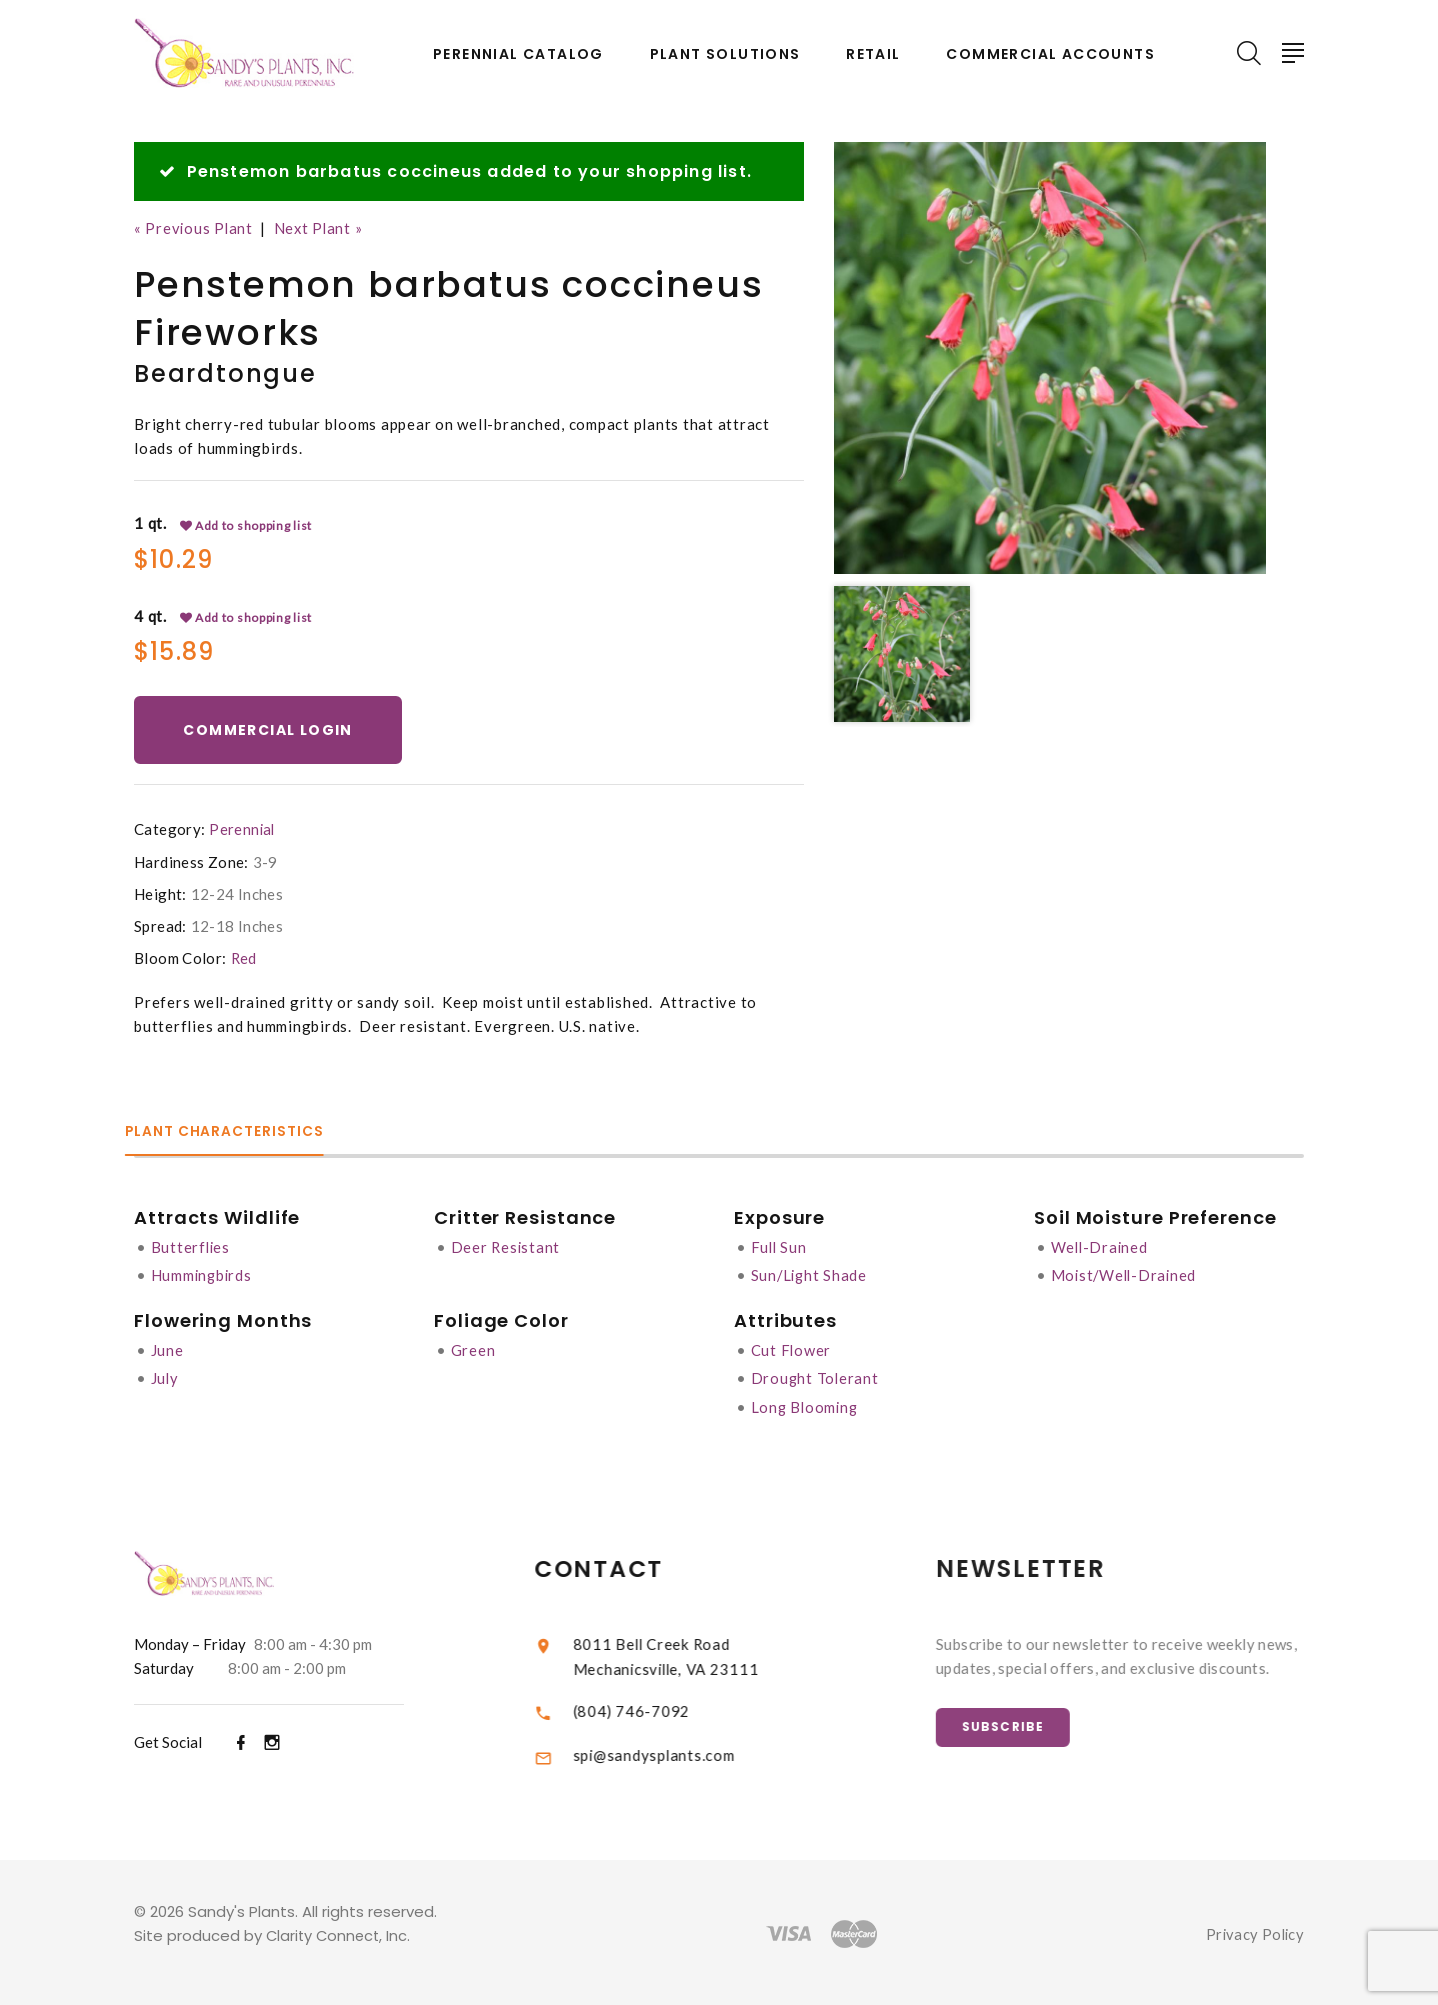 The height and width of the screenshot is (2005, 1438). What do you see at coordinates (780, 1247) in the screenshot?
I see `Full Sun` at bounding box center [780, 1247].